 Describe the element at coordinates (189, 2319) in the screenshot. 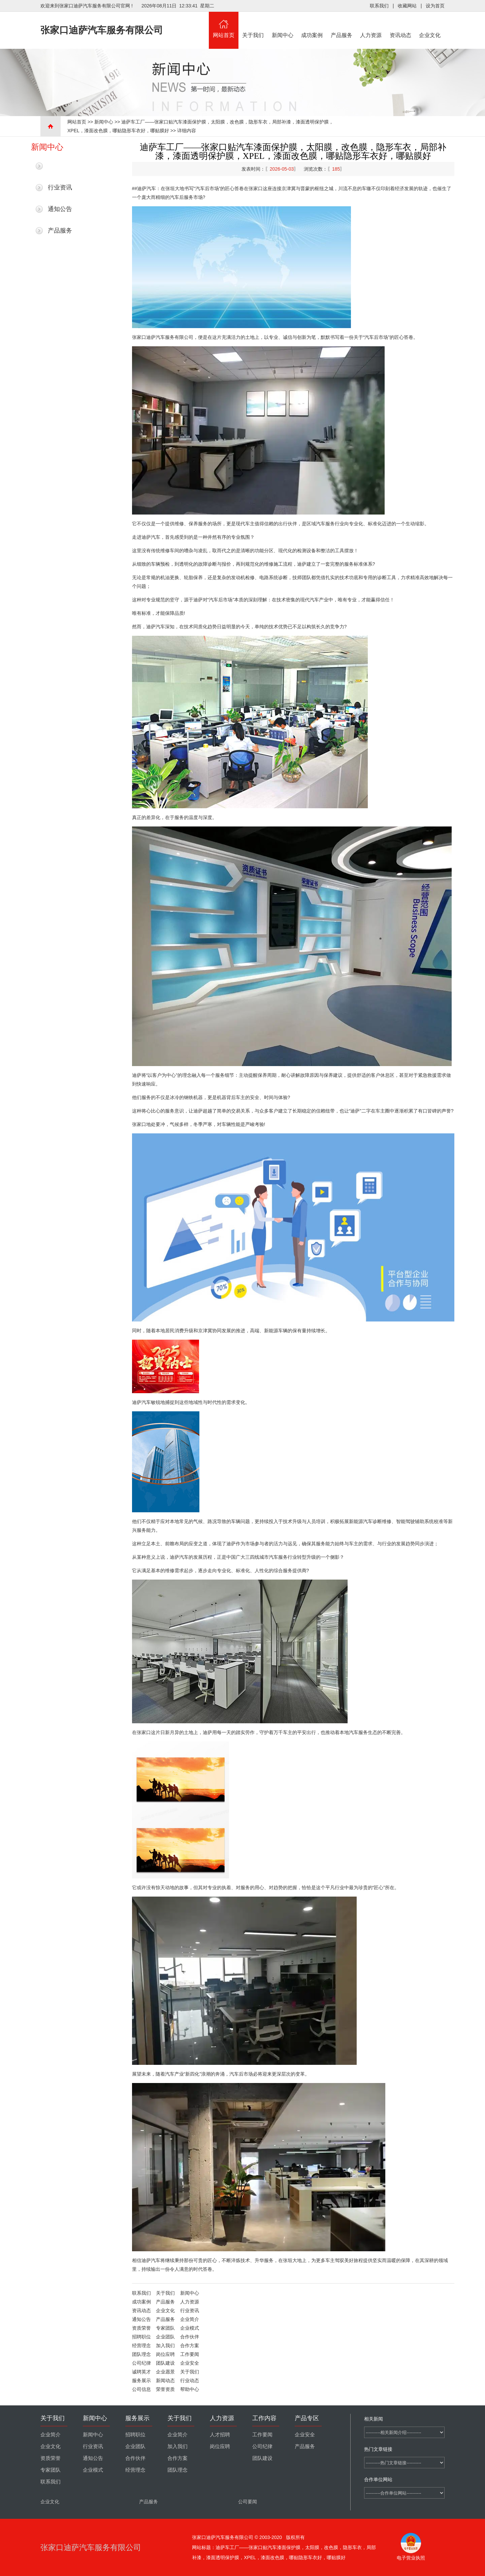

I see `企业简介` at that location.